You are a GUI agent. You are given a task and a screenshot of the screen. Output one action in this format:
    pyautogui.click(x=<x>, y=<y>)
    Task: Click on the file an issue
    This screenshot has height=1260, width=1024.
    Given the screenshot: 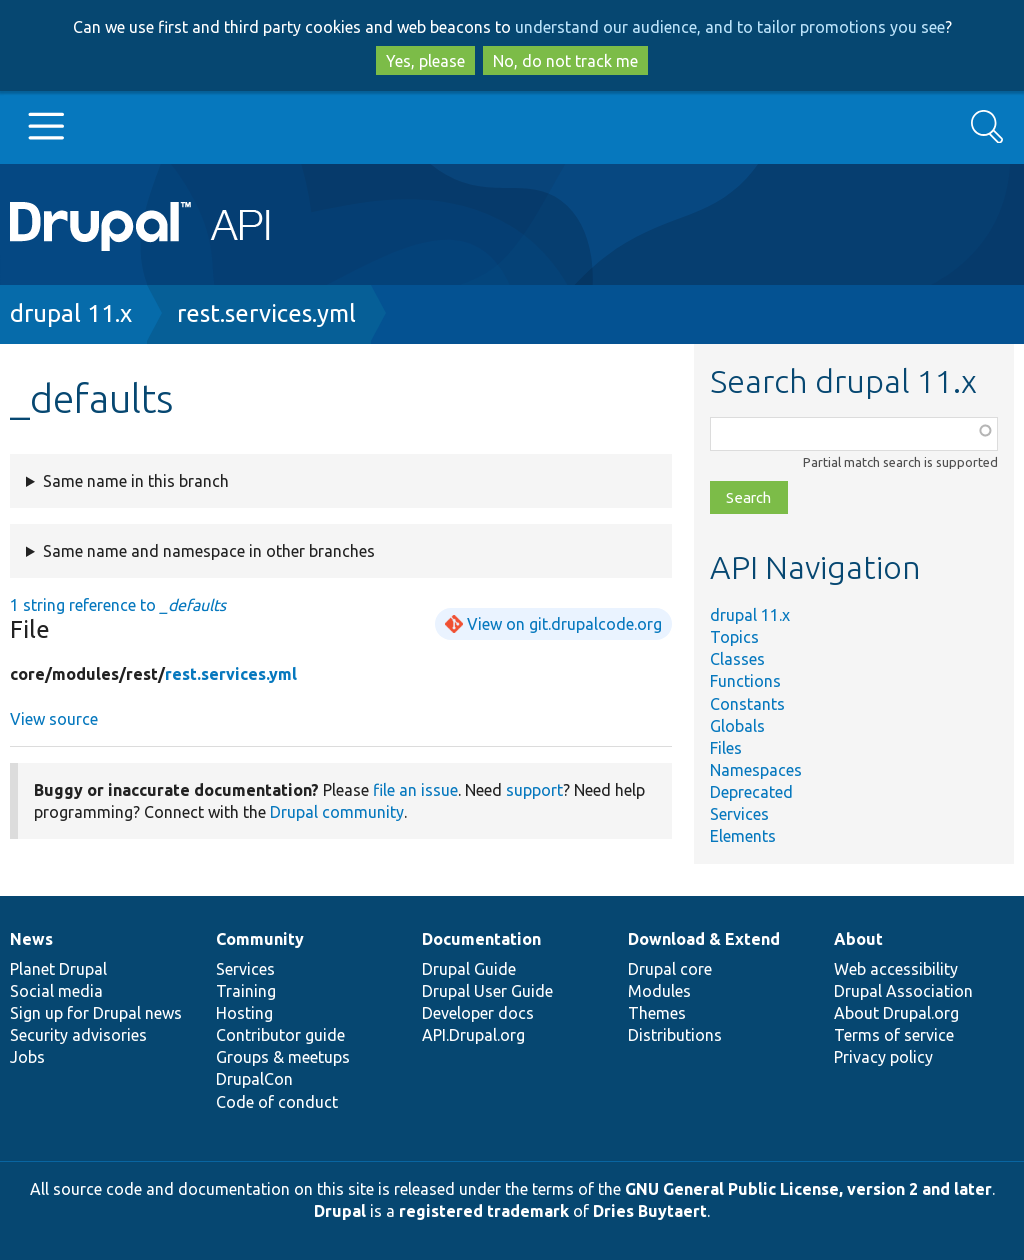 What is the action you would take?
    pyautogui.click(x=415, y=790)
    